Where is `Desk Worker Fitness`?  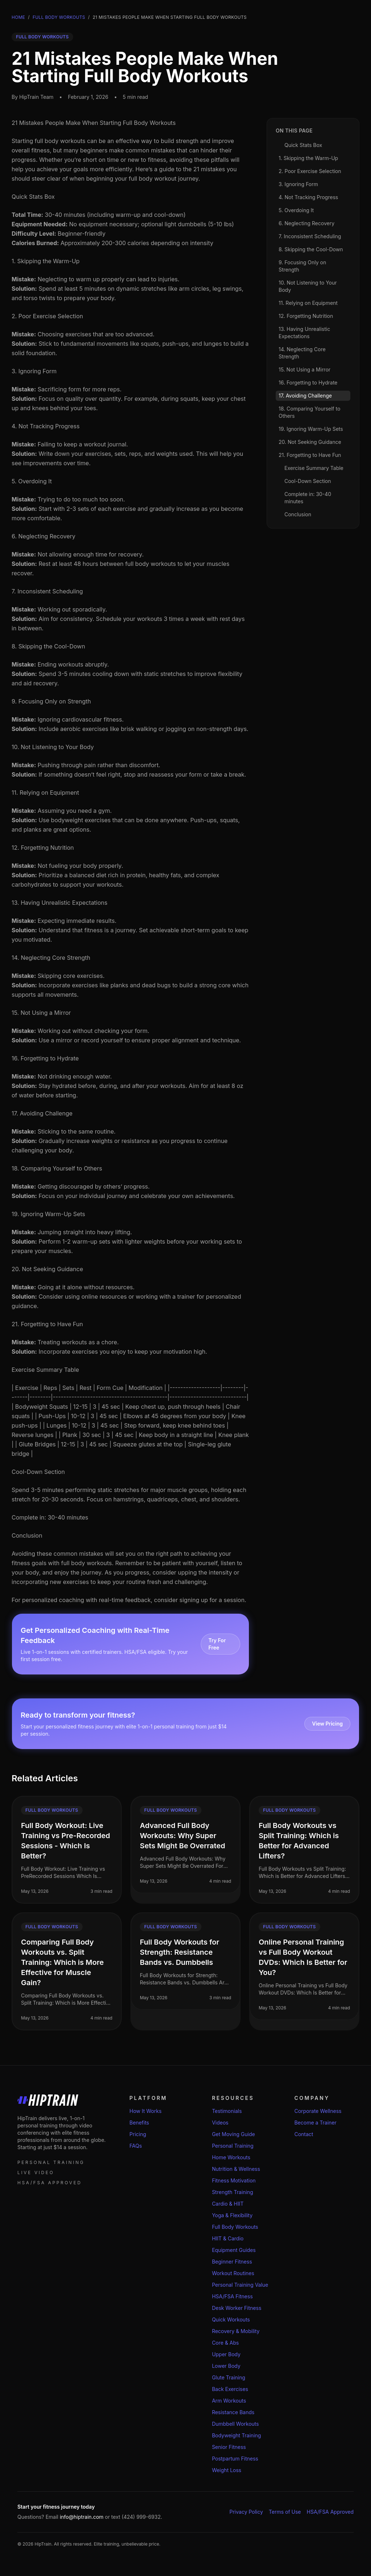
Desk Worker Fitness is located at coordinates (236, 2308).